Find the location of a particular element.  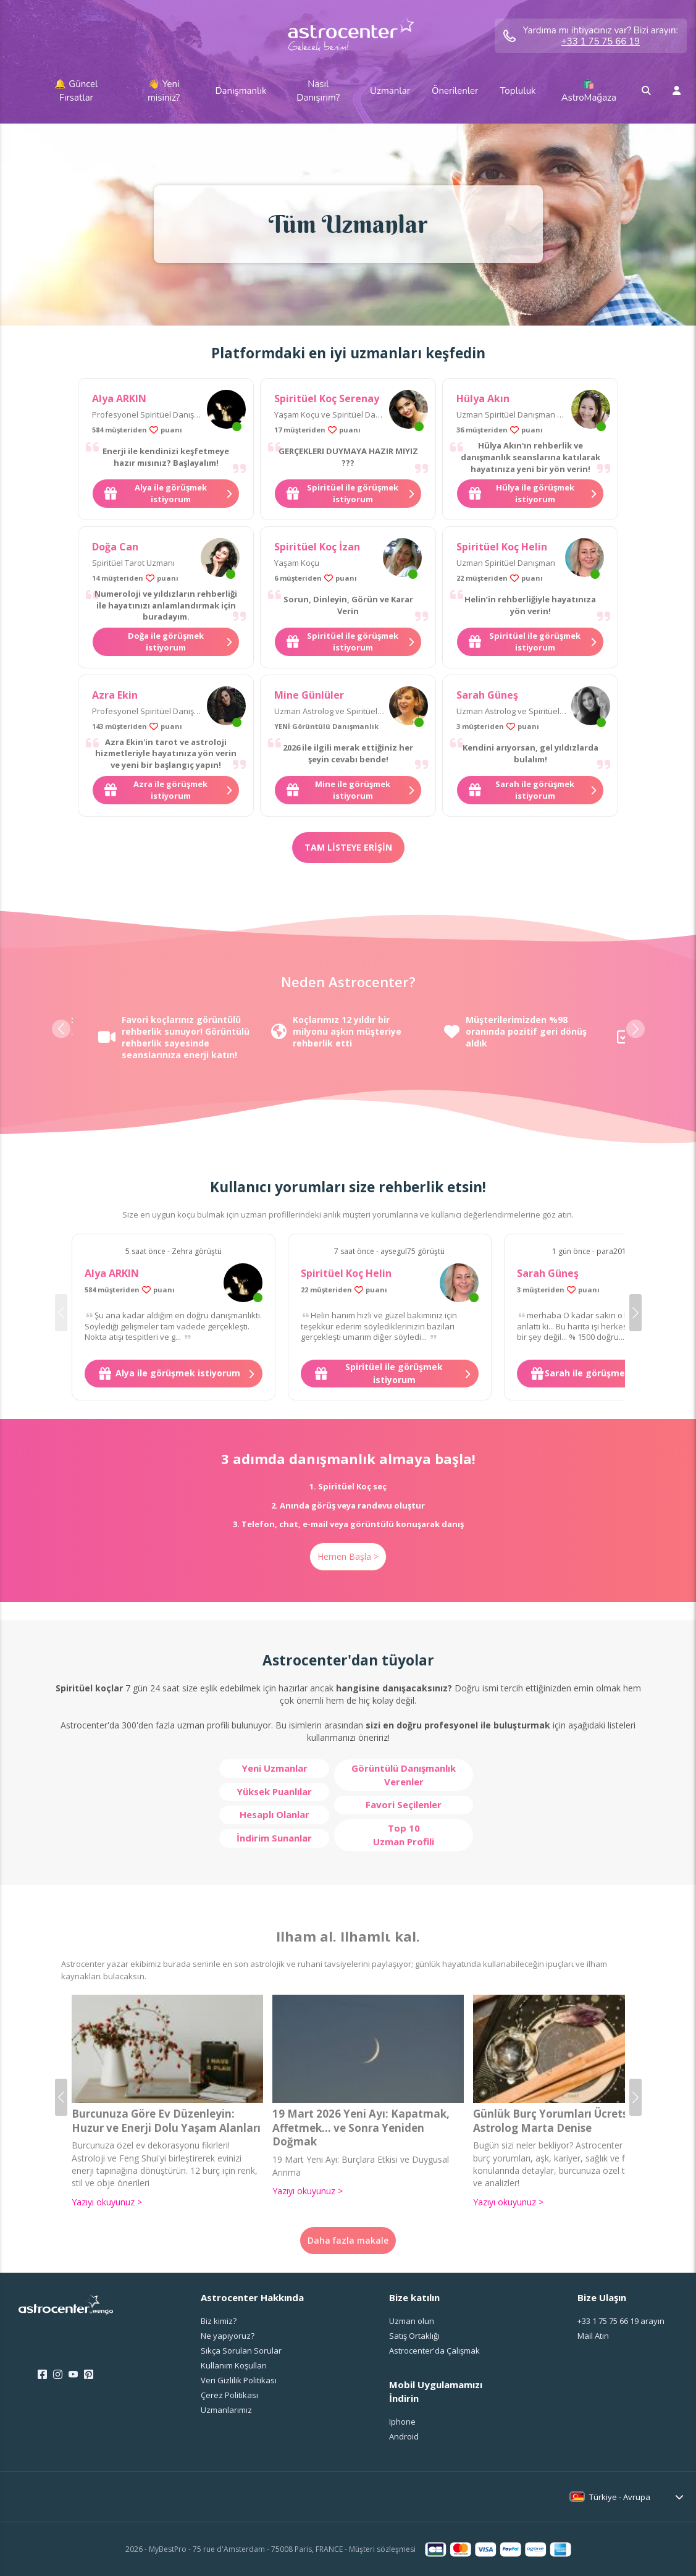

arayın [<span class="customer-service-extension"></span> arayın] is located at coordinates (621, 2320).